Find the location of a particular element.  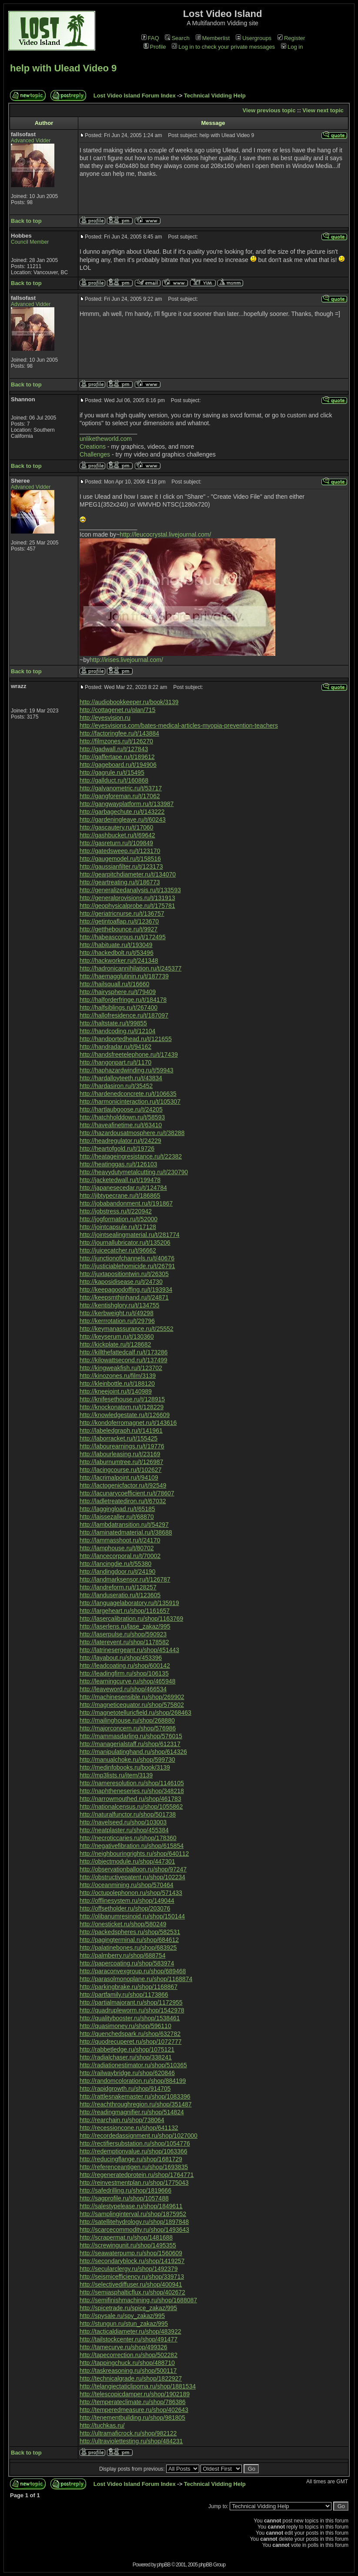

http://navelseed.ru/shop/103003 is located at coordinates (123, 1822).